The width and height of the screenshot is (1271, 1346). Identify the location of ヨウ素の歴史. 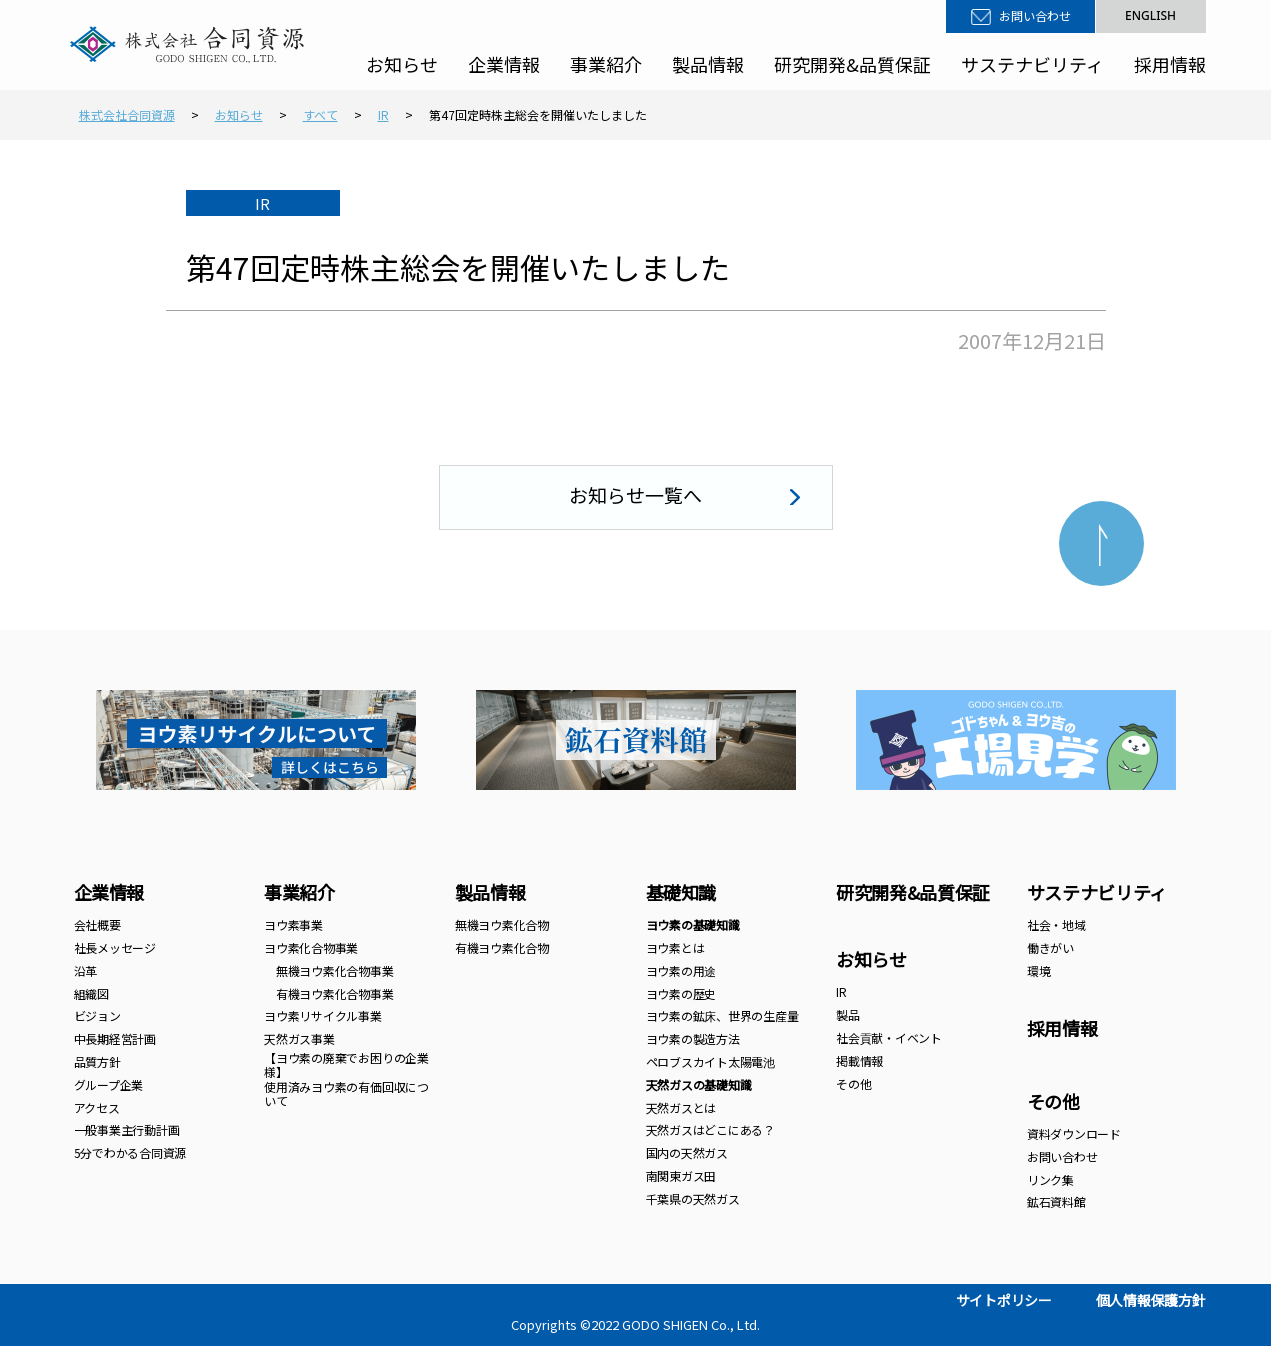
(681, 993).